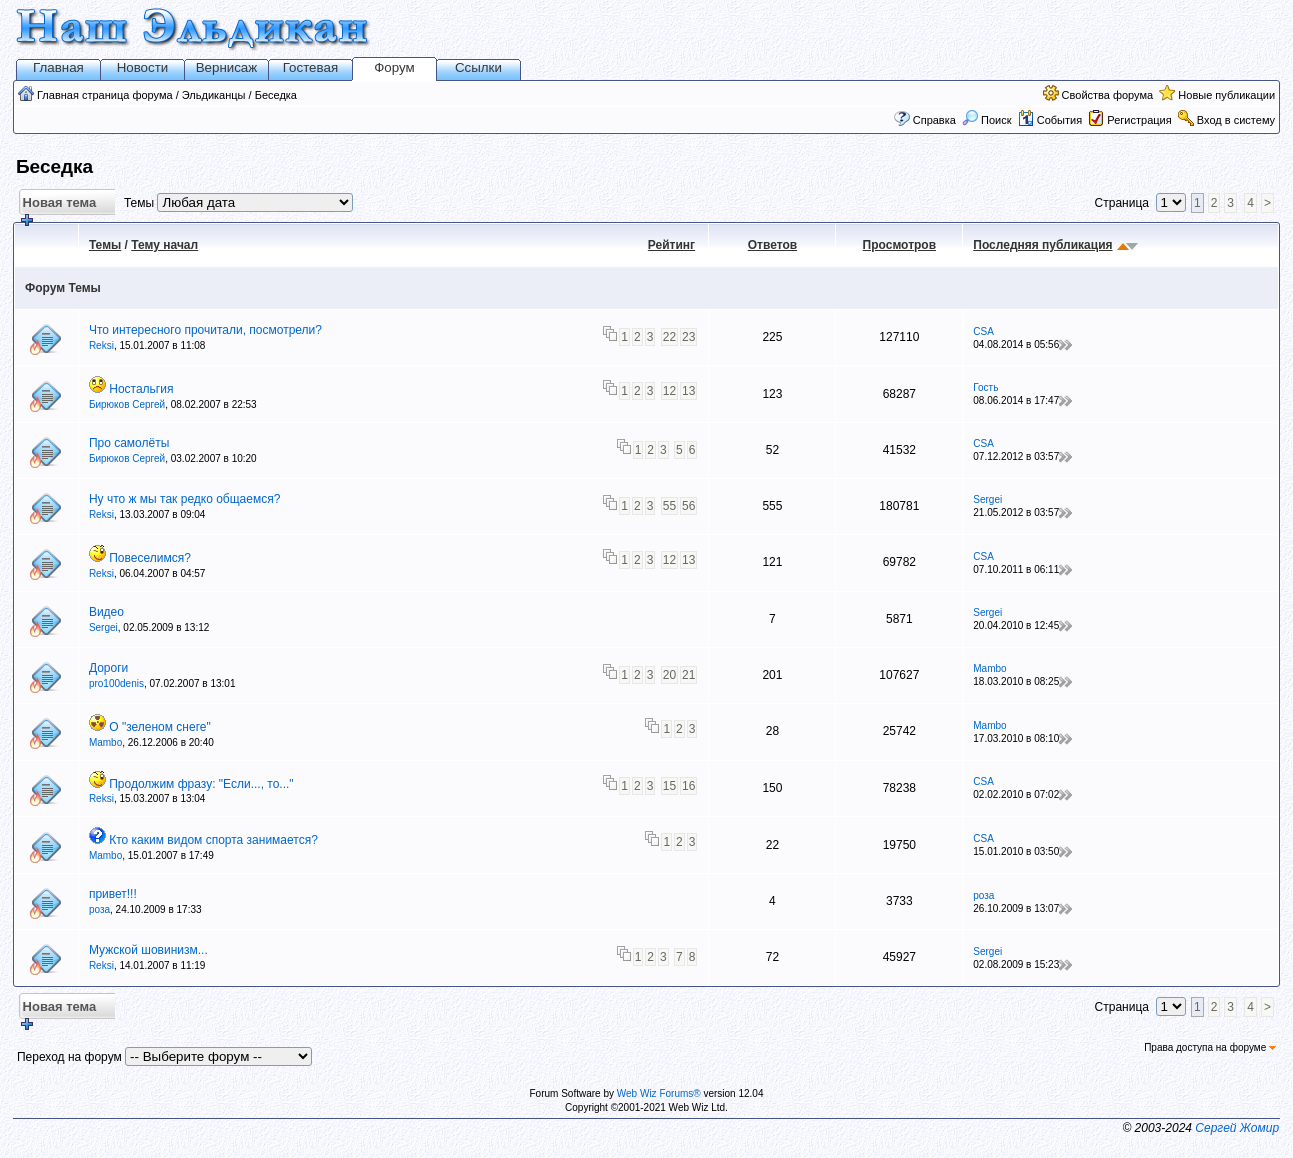 This screenshot has height=1158, width=1293. I want to click on Mambo, so click(989, 668).